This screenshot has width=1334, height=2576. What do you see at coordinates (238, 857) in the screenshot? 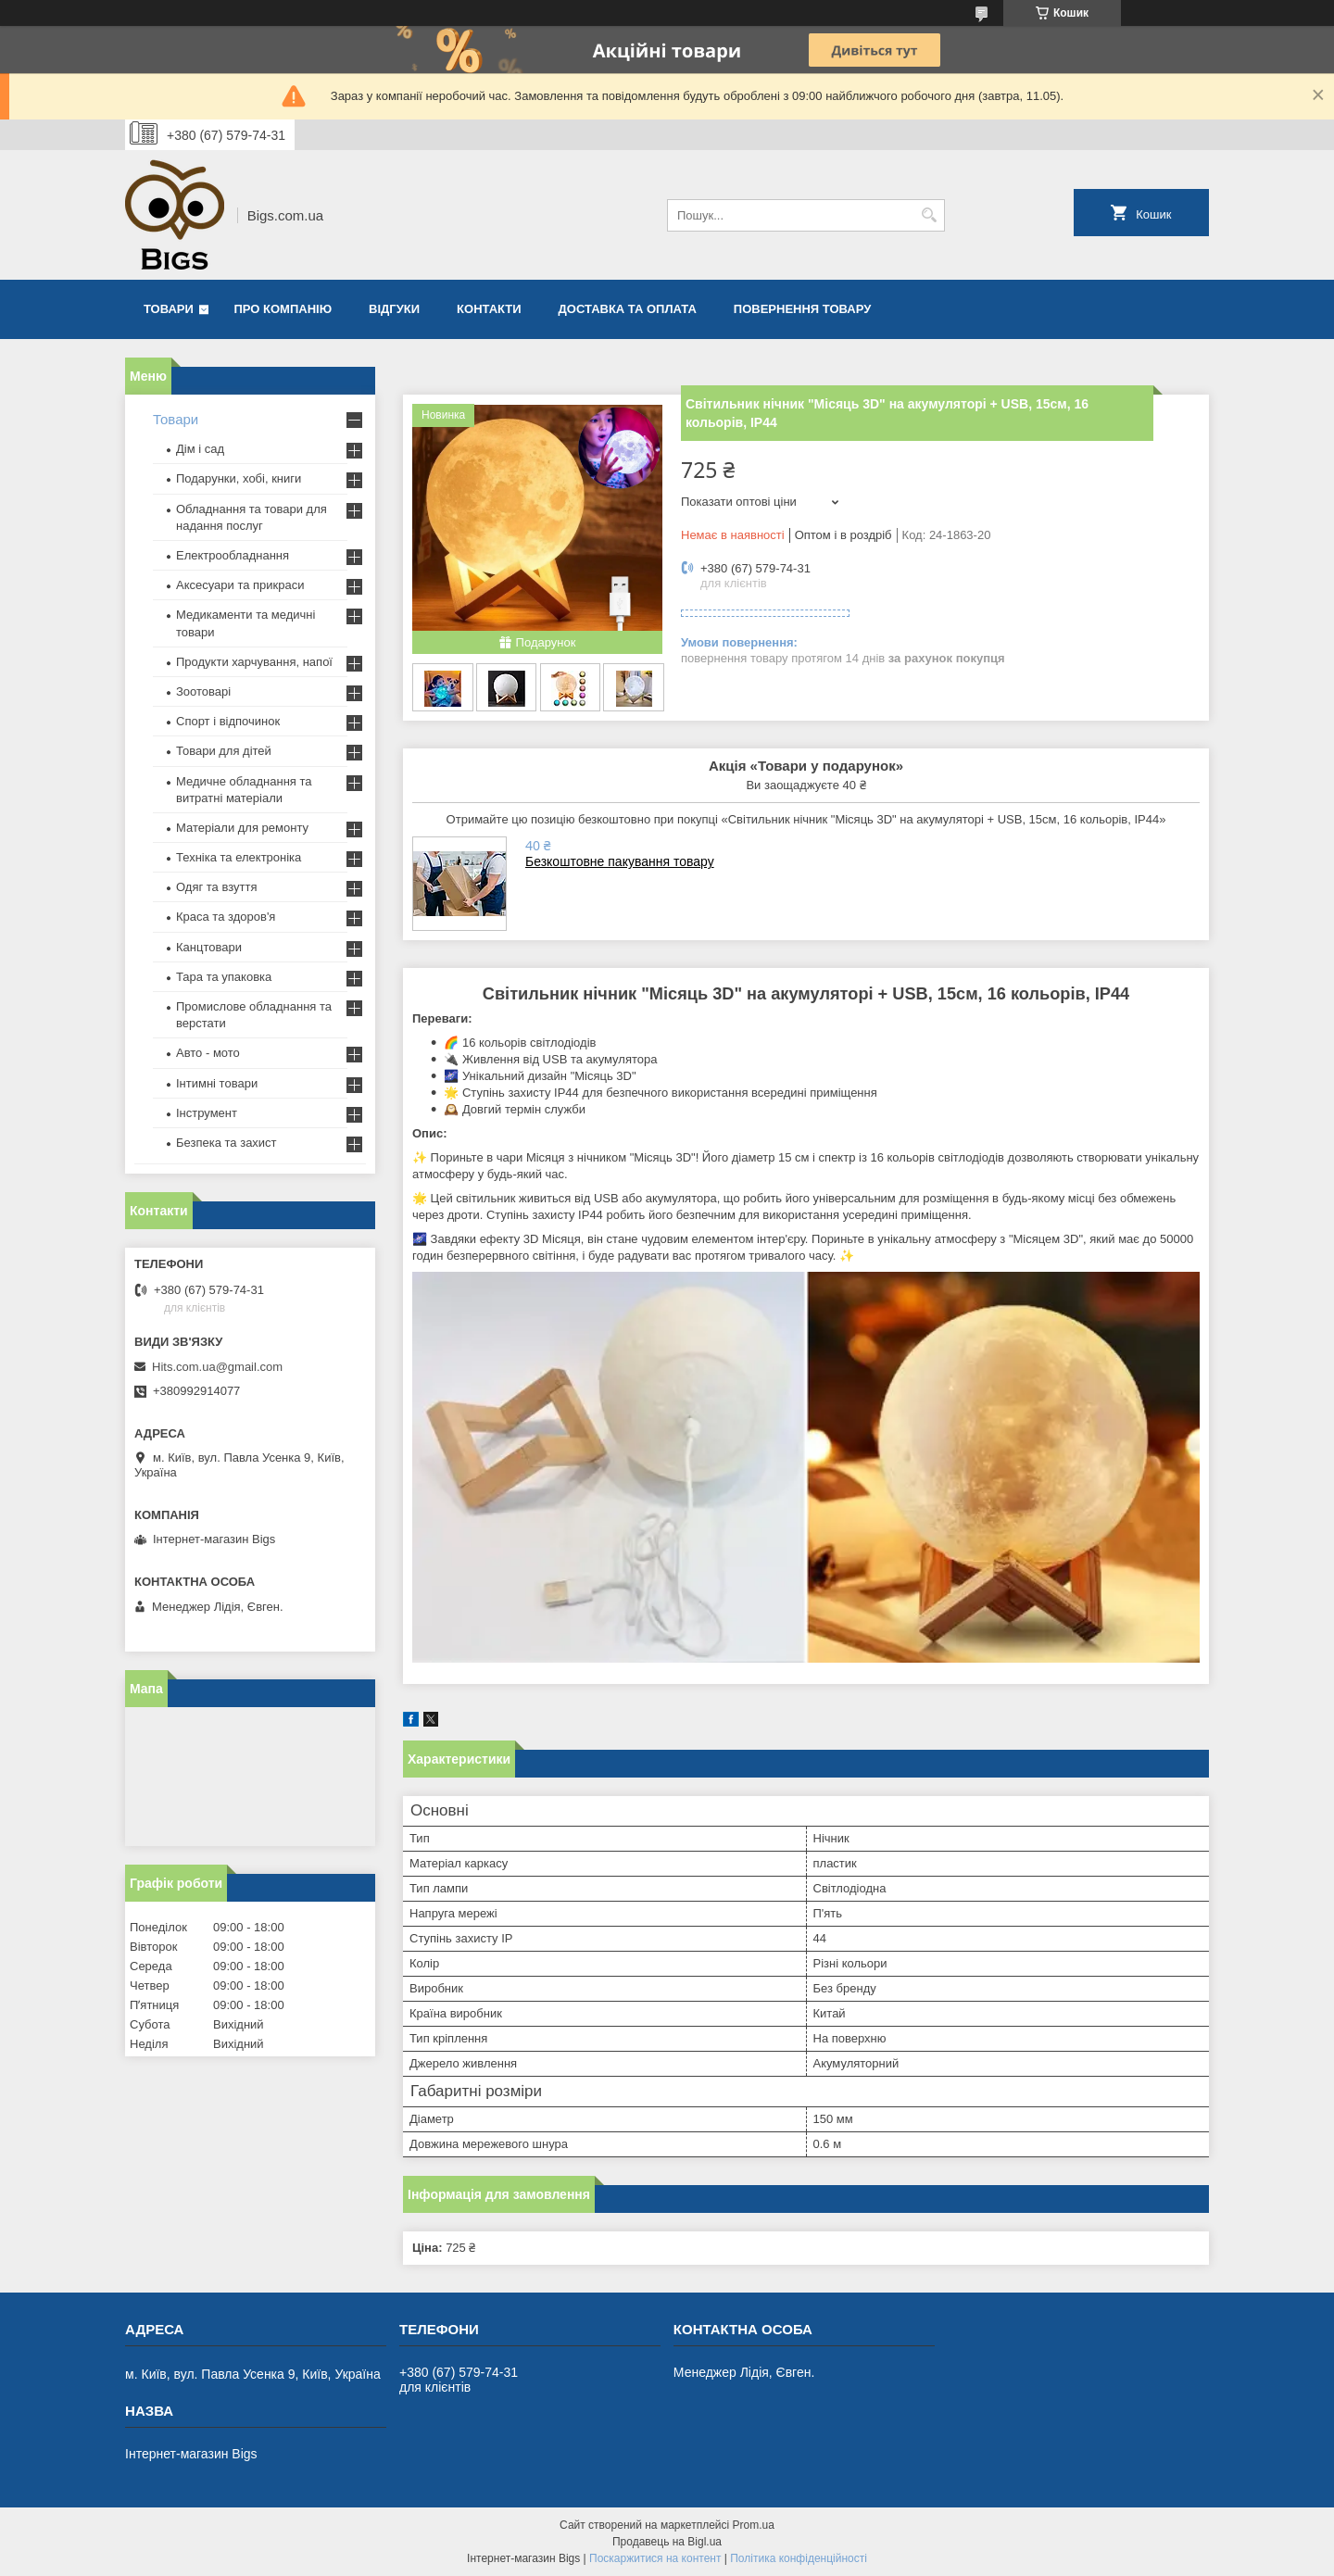
I see `Техніка та електроніка` at bounding box center [238, 857].